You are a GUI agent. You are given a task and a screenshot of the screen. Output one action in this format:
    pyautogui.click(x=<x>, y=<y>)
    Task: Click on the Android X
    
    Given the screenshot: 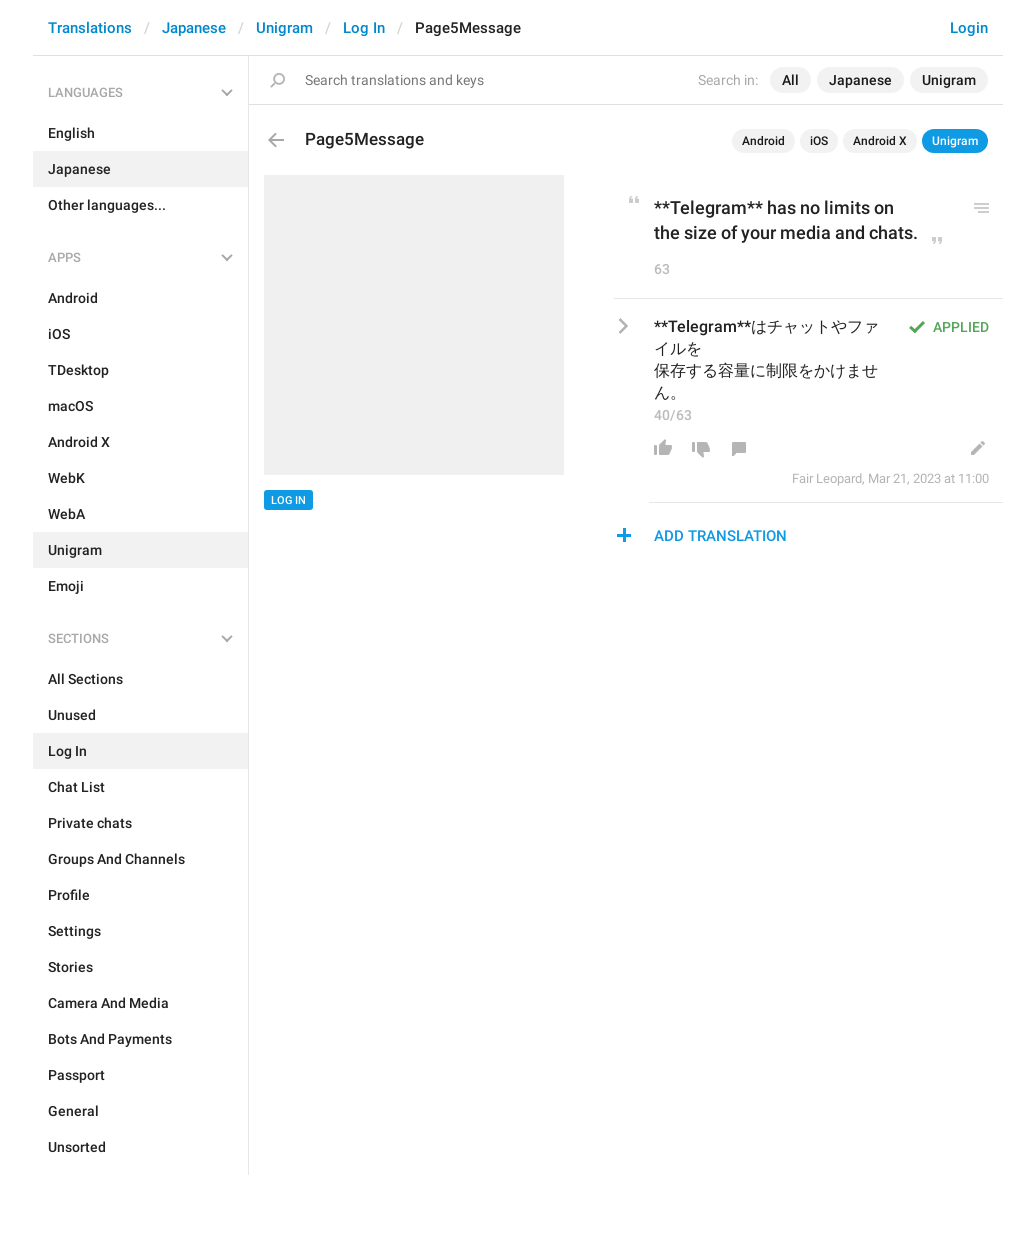 What is the action you would take?
    pyautogui.click(x=880, y=141)
    